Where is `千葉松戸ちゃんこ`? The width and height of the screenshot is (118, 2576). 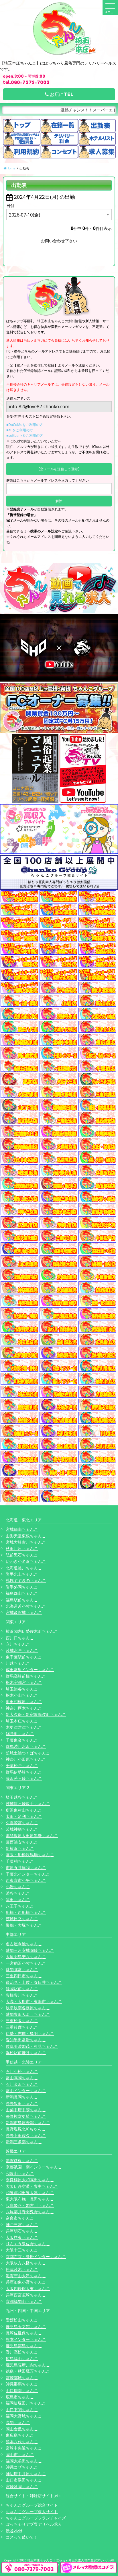 千葉松戸ちゃんこ is located at coordinates (22, 1765).